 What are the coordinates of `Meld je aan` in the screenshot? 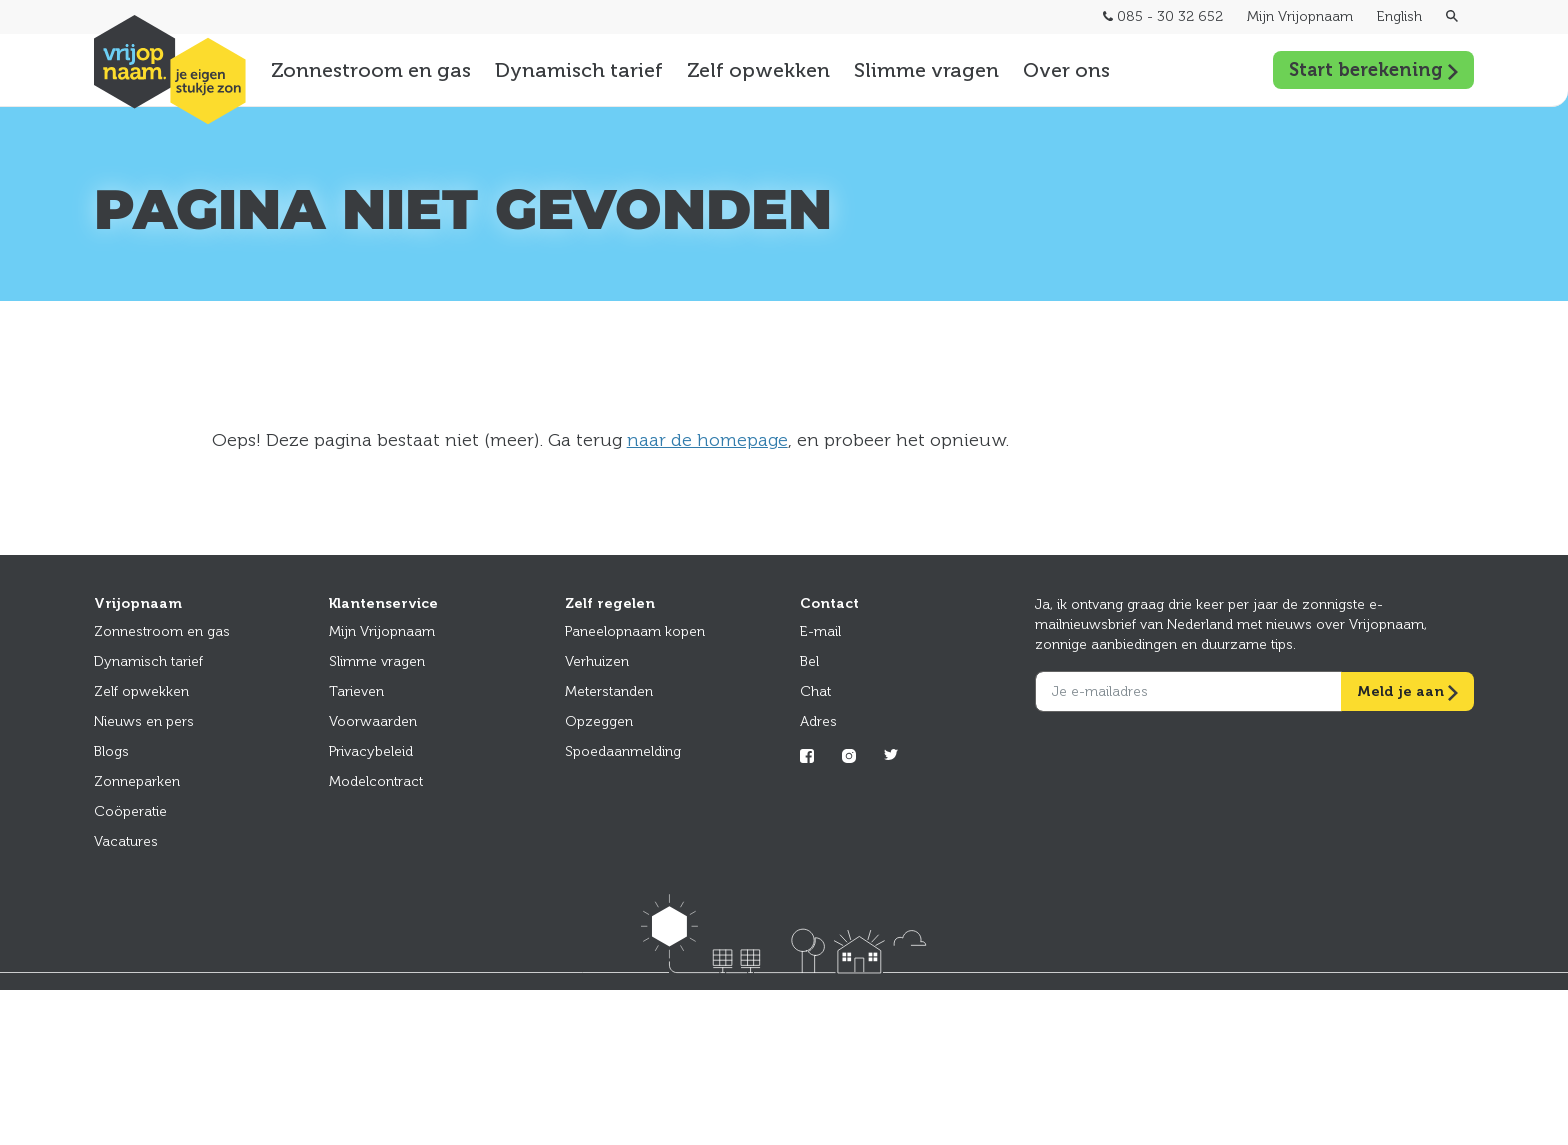 It's located at (1407, 692).